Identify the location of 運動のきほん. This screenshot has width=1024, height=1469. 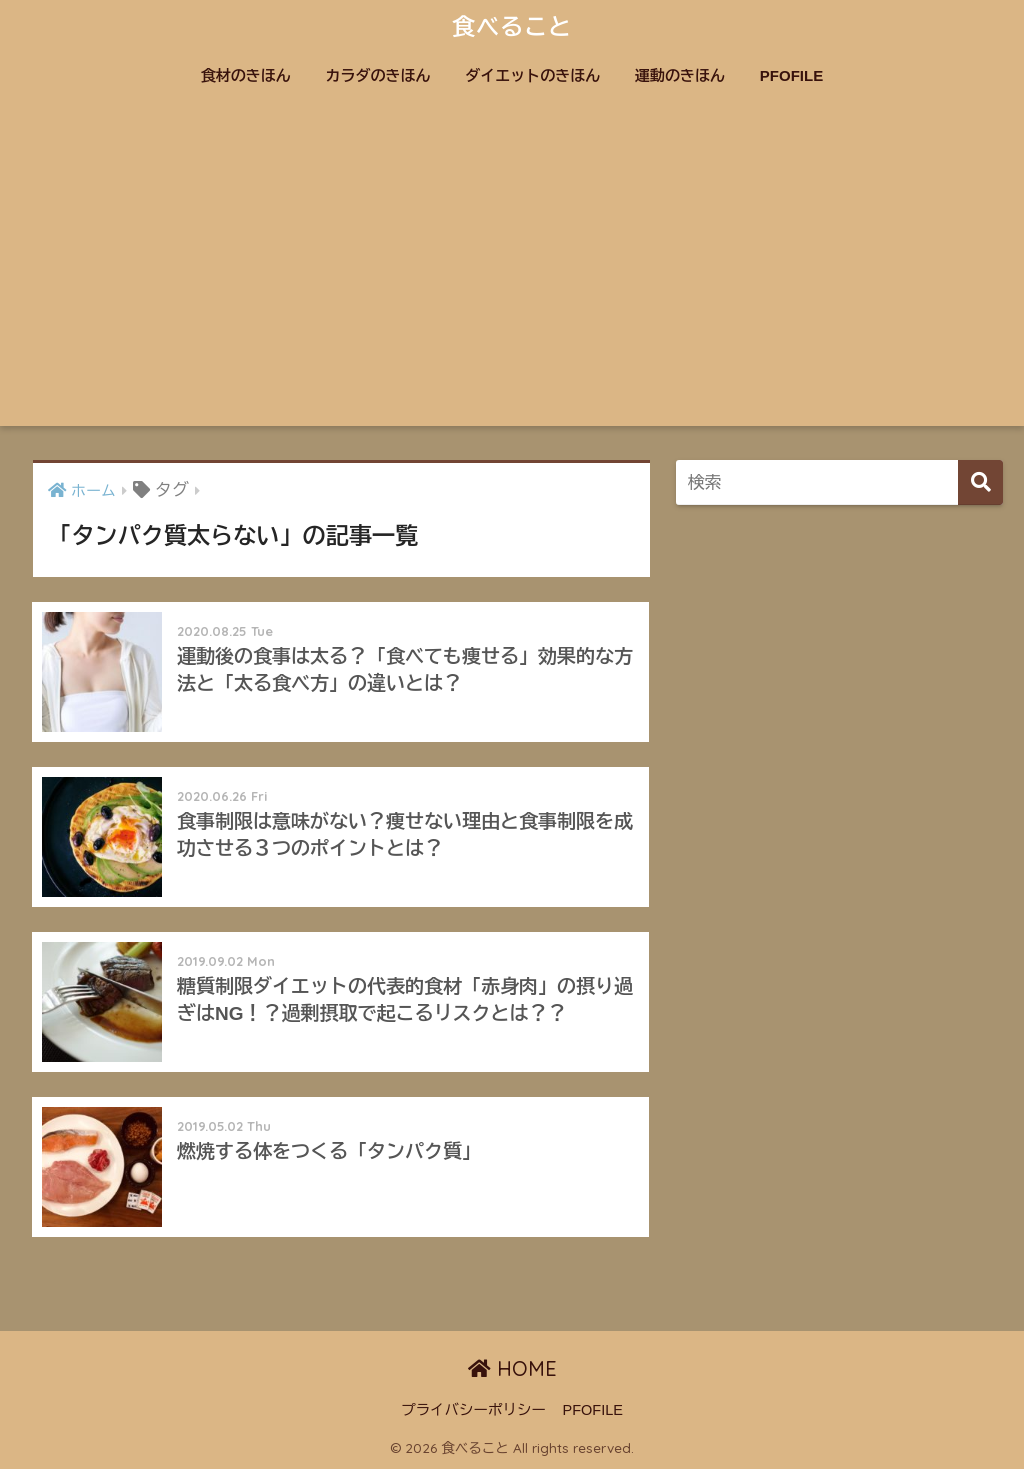
(680, 75).